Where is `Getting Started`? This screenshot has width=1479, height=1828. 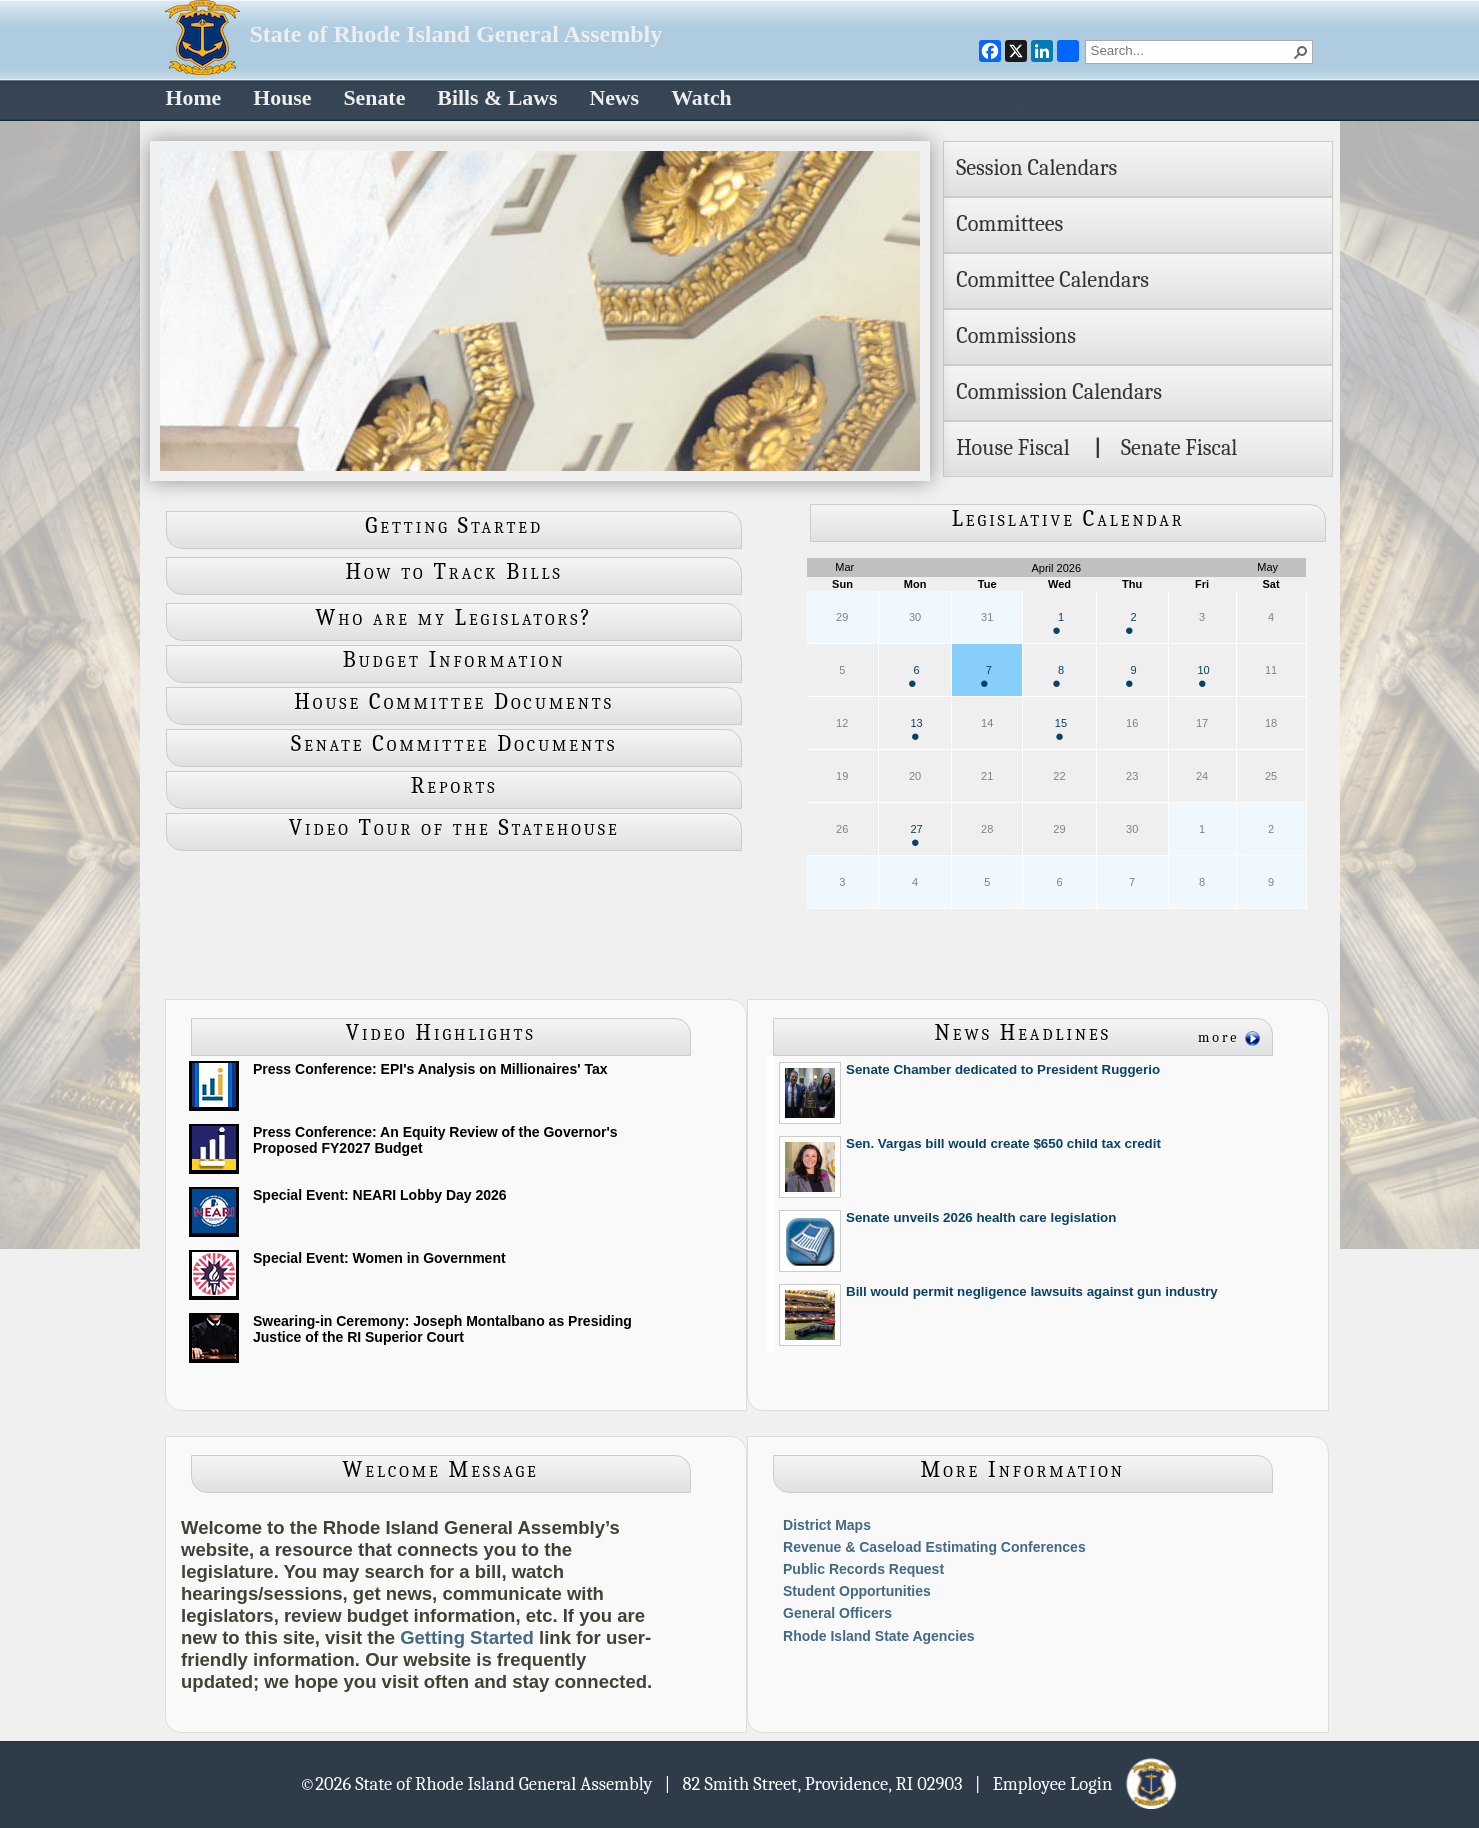 Getting Started is located at coordinates (454, 526).